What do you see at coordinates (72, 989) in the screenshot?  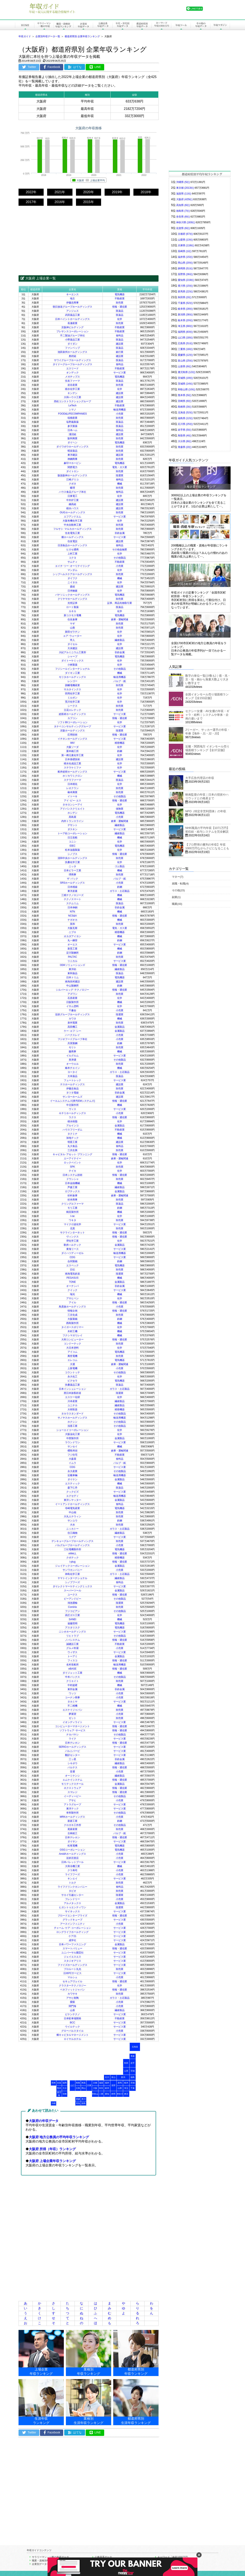 I see `シルバーエッグ･テクノロジー` at bounding box center [72, 989].